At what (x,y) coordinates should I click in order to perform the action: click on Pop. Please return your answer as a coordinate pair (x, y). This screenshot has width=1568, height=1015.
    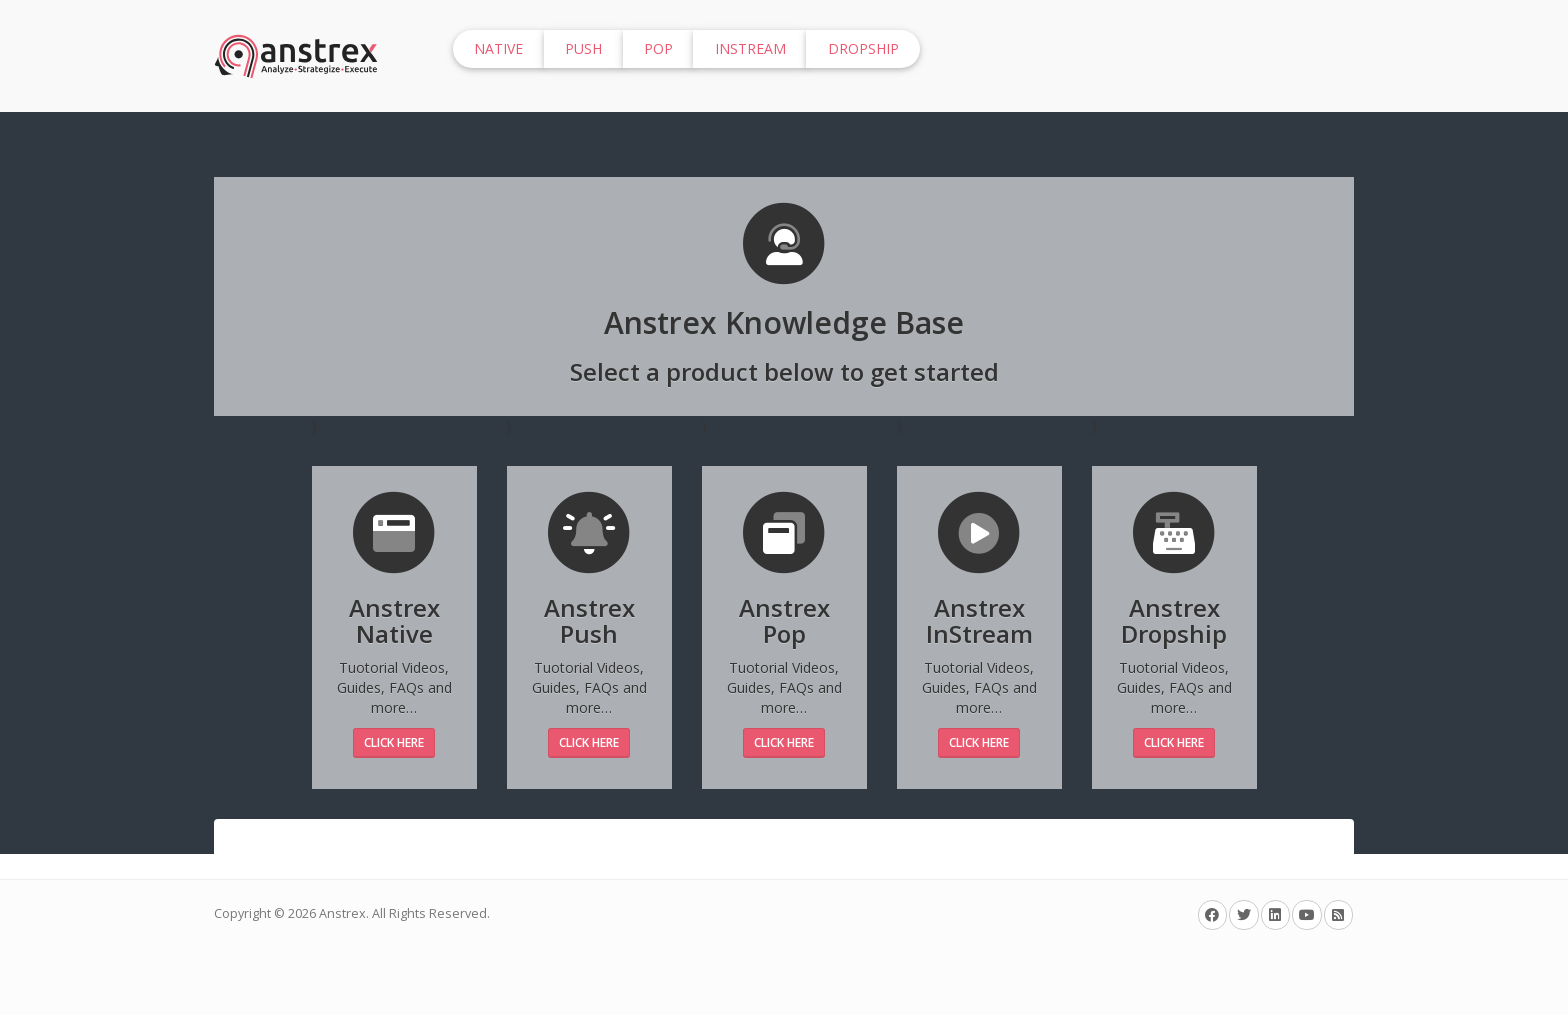
    Looking at the image, I should click on (658, 48).